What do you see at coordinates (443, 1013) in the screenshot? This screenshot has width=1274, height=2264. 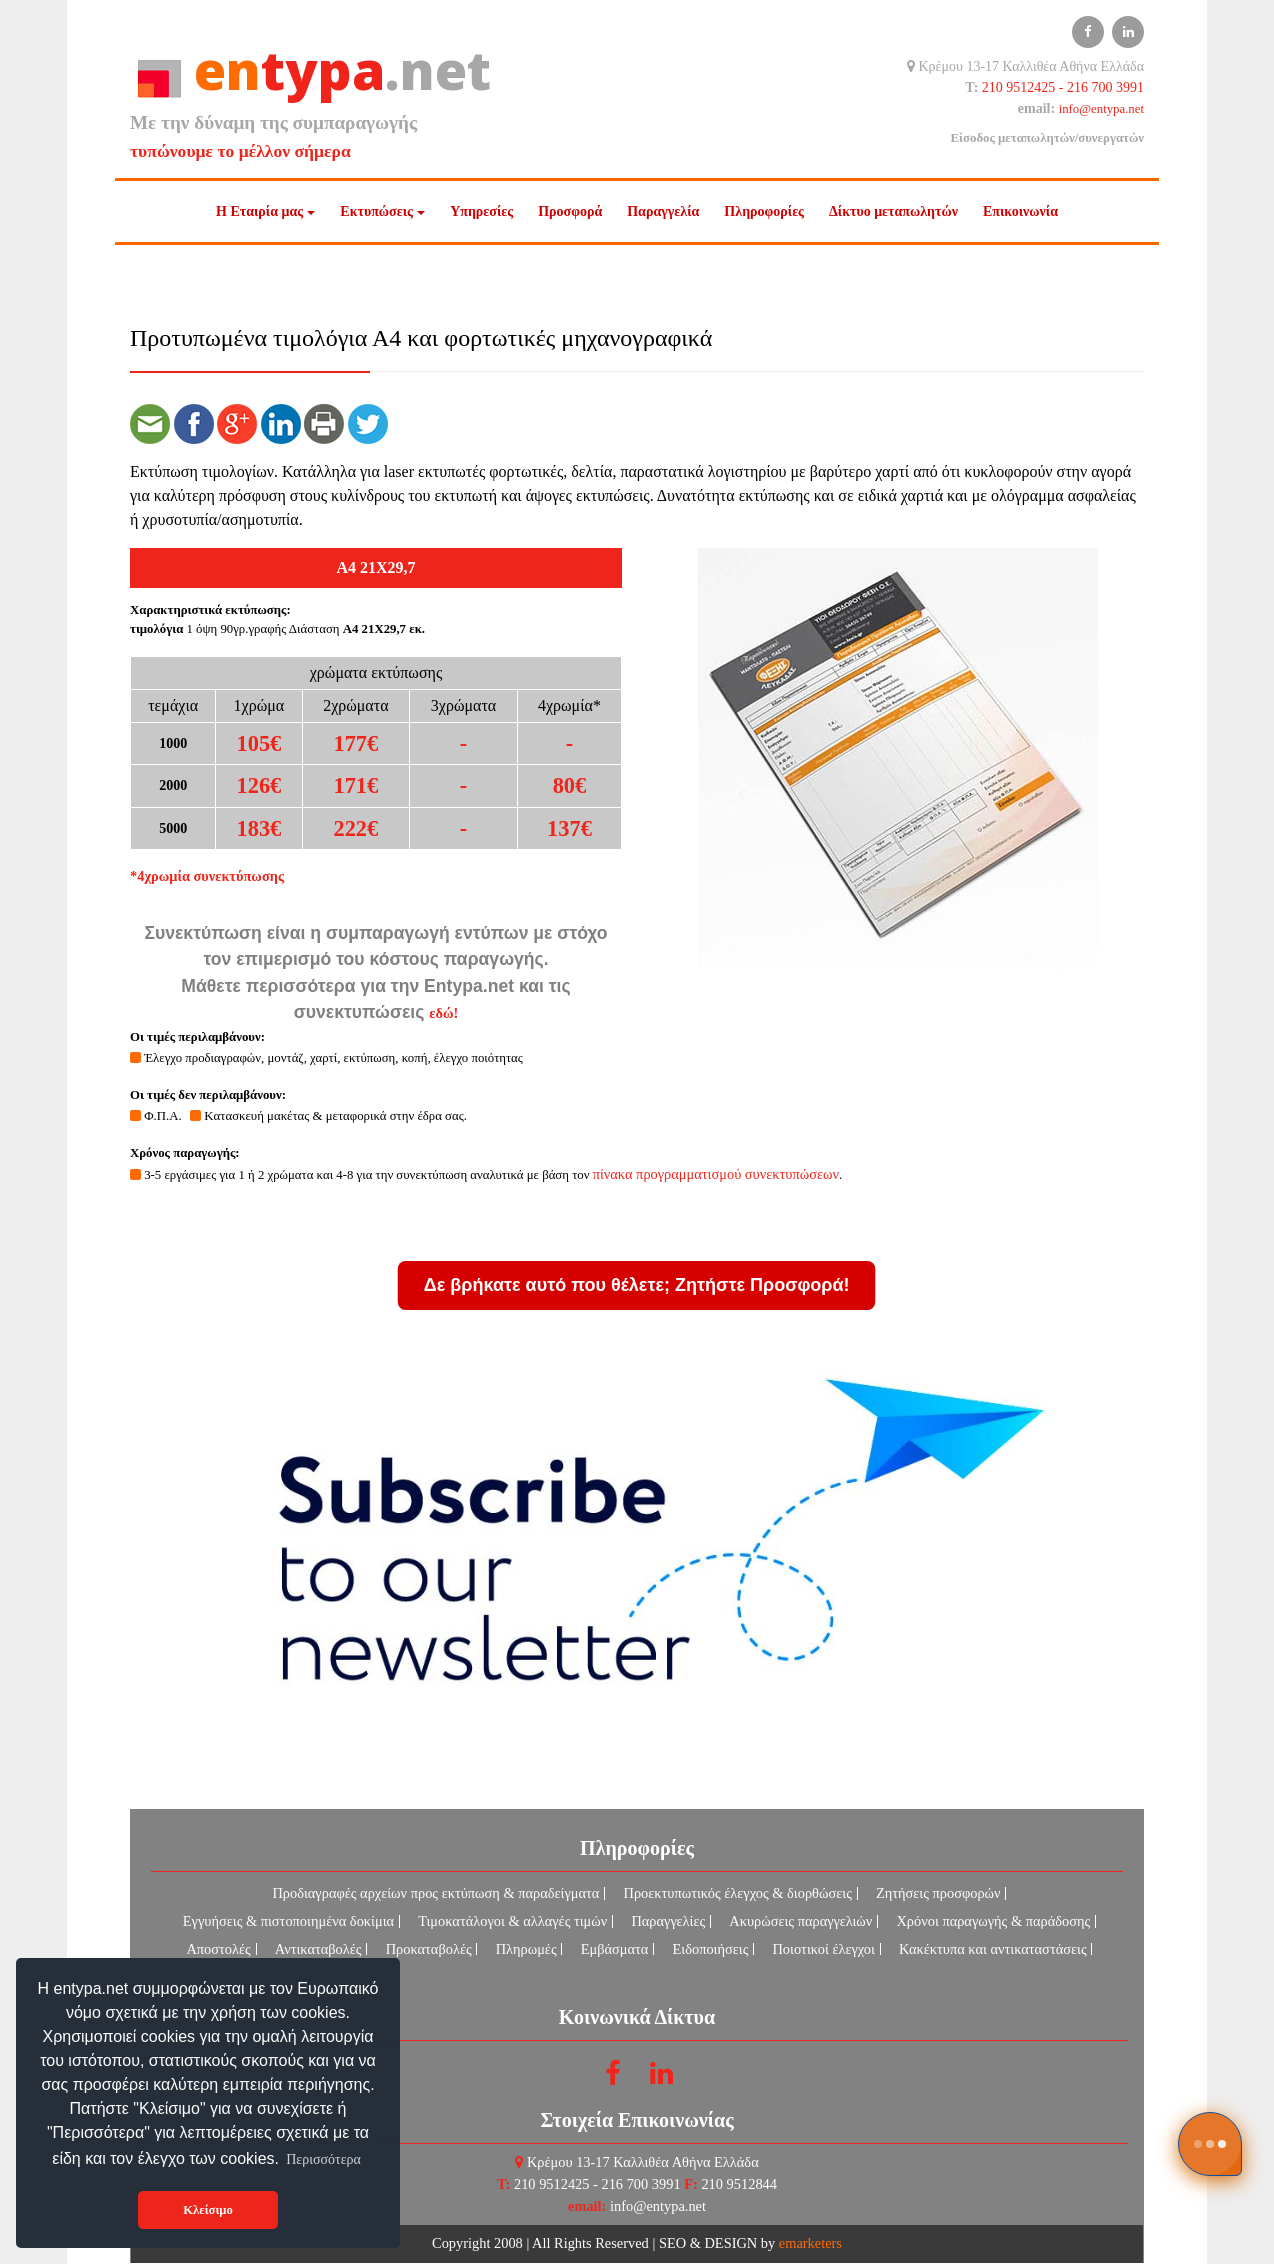 I see `εδώ!` at bounding box center [443, 1013].